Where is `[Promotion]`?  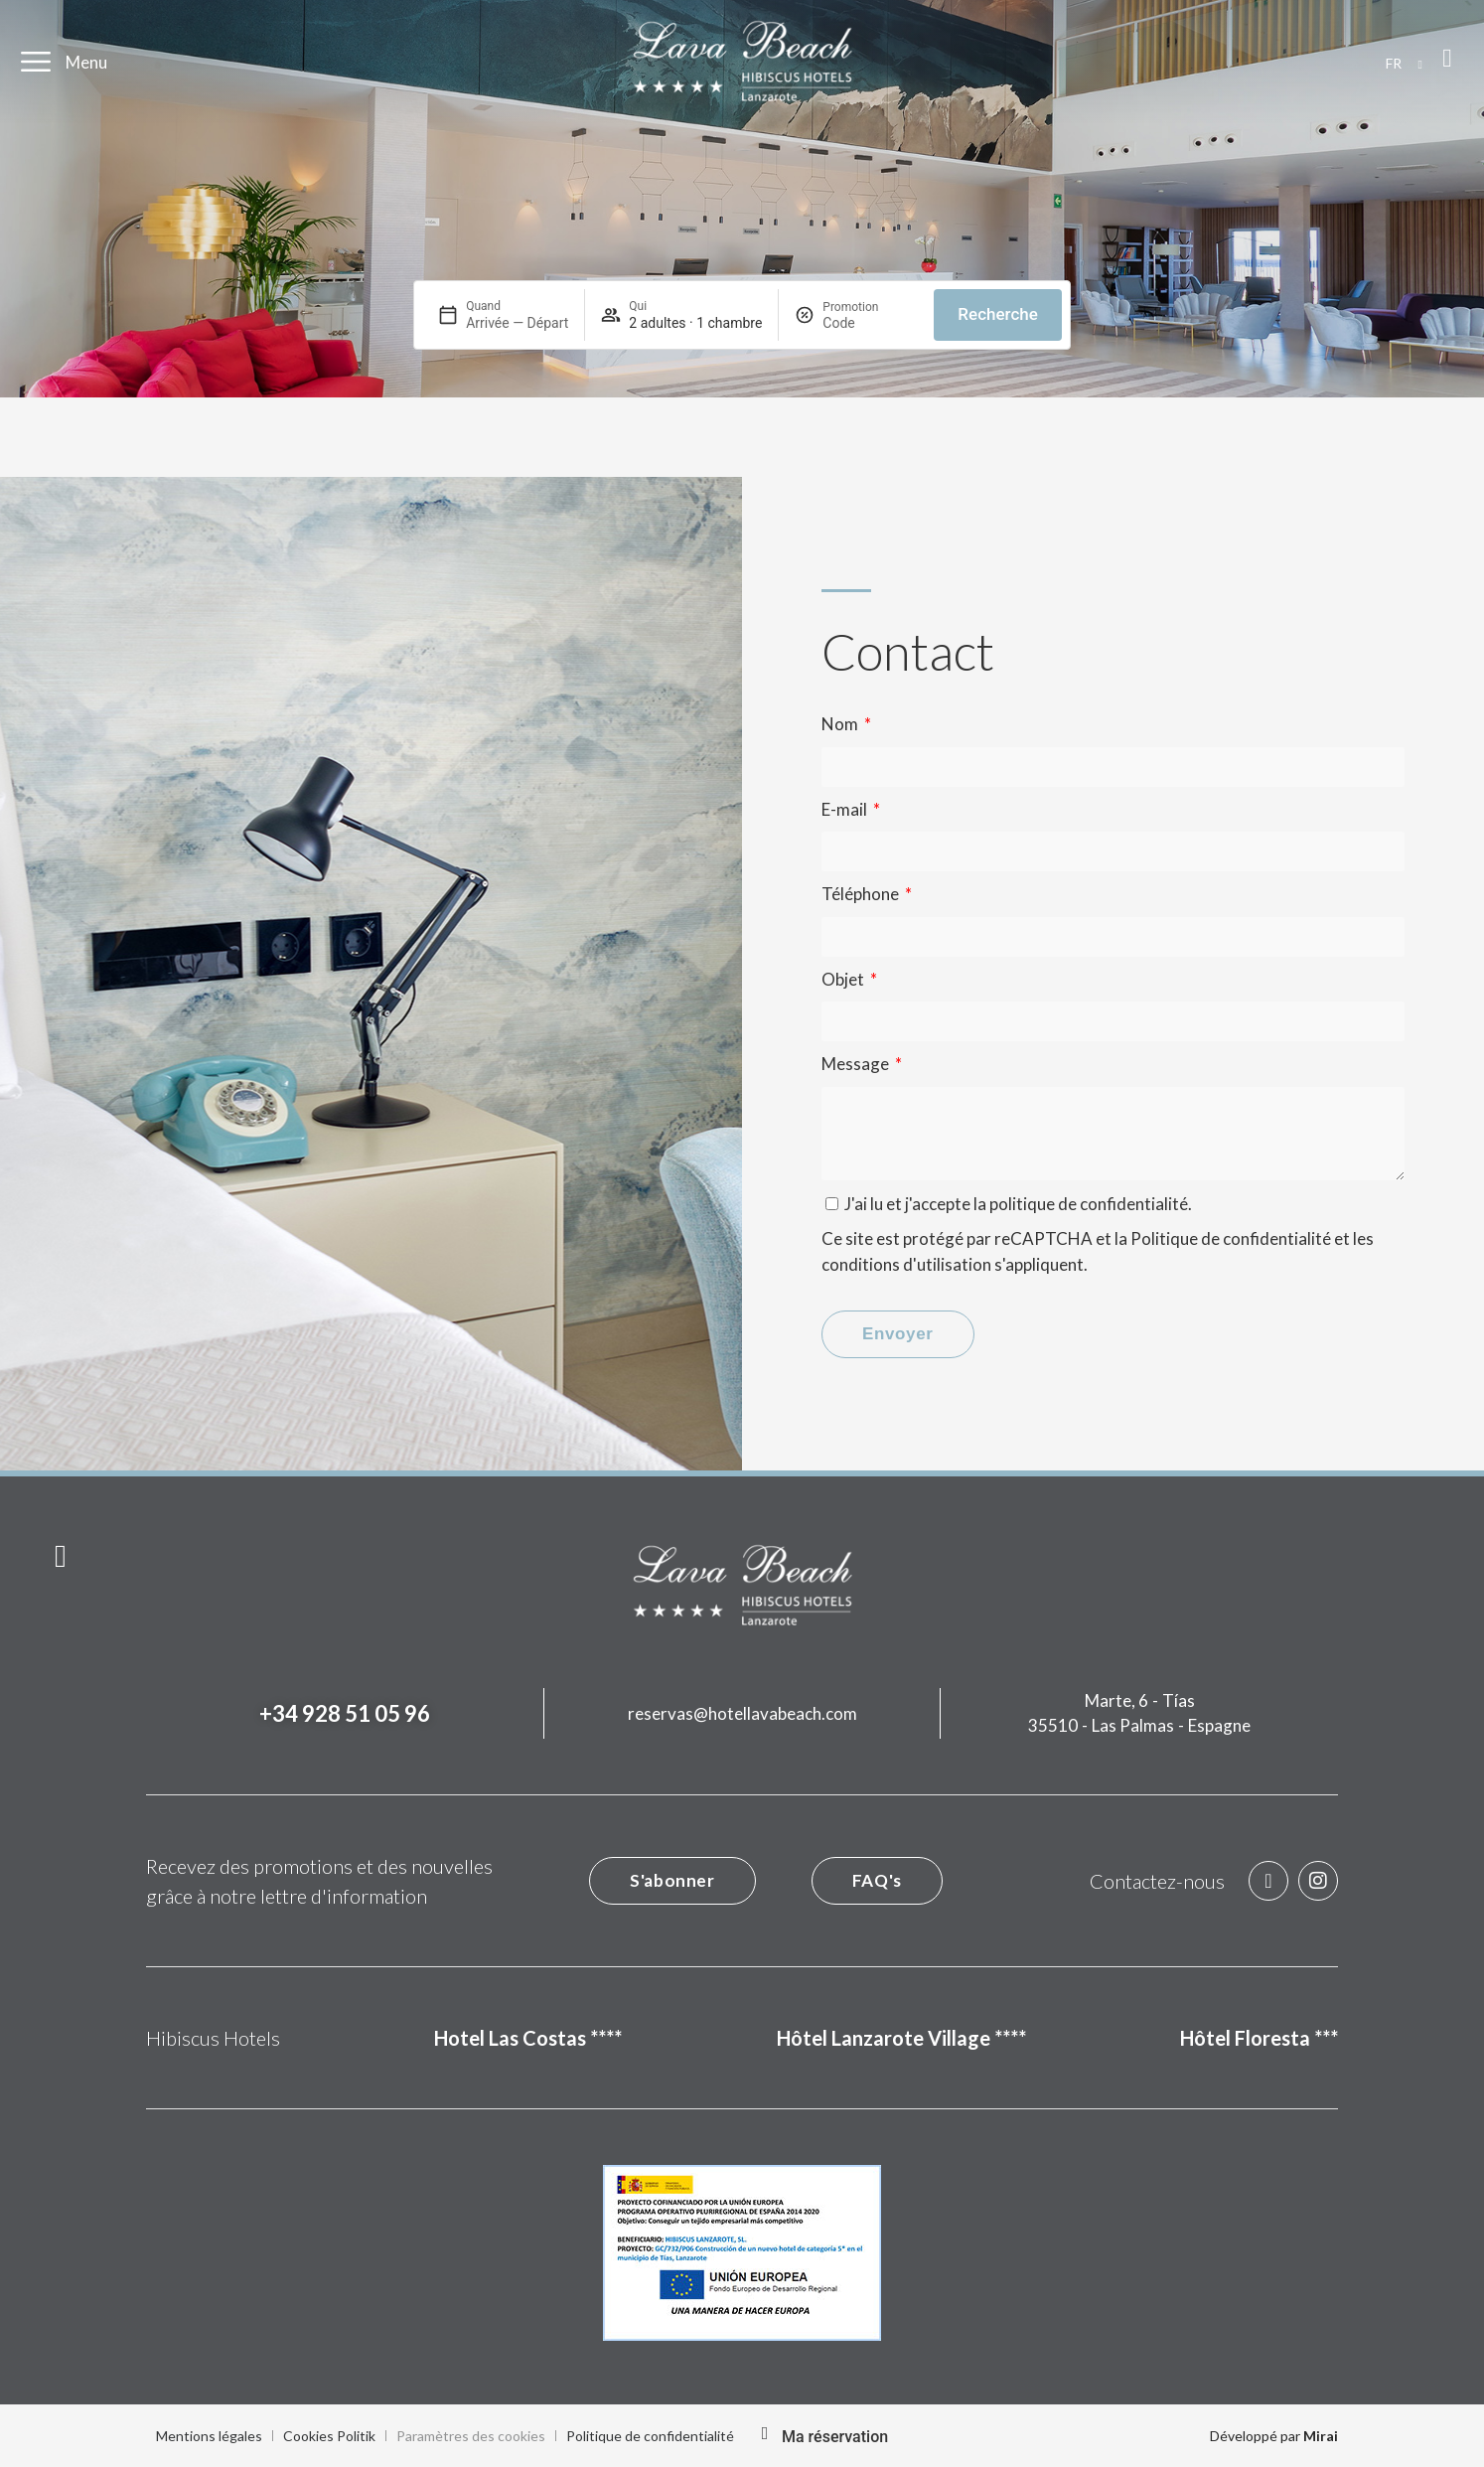 [Promotion] is located at coordinates (870, 323).